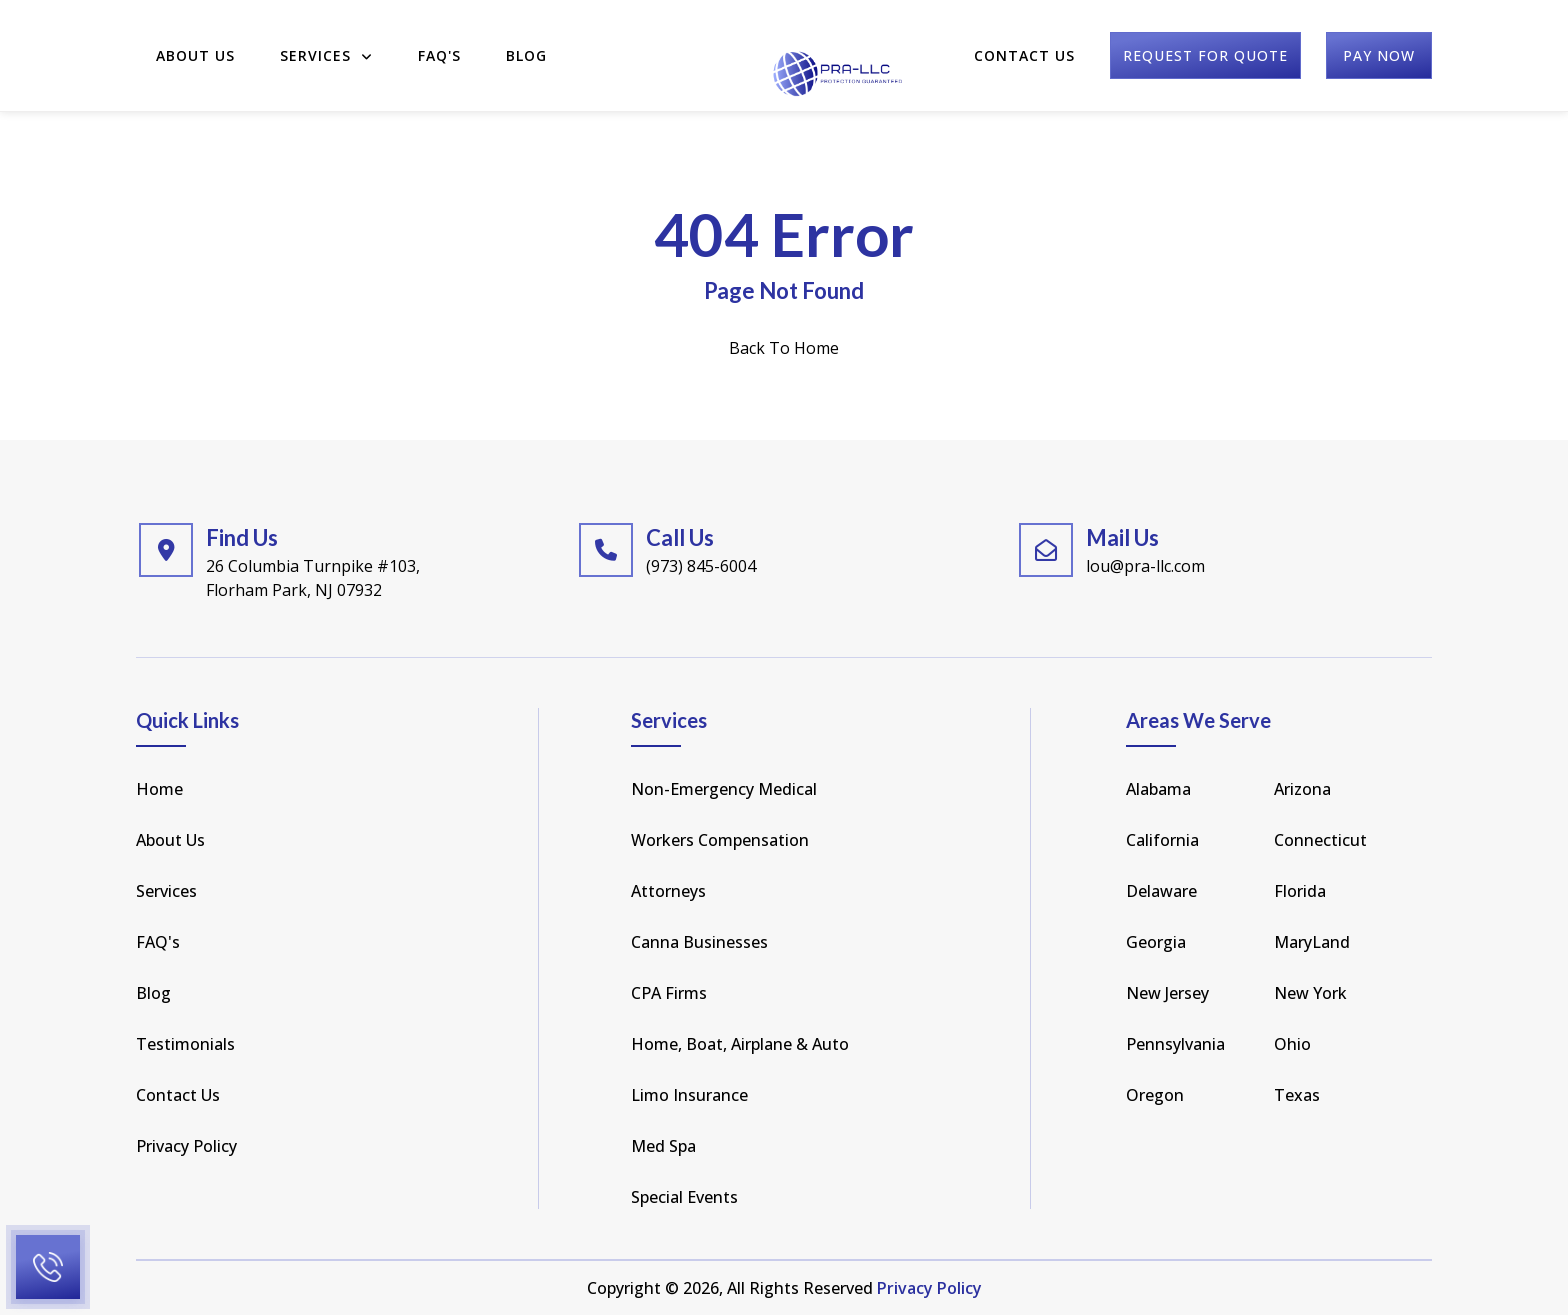  What do you see at coordinates (1161, 891) in the screenshot?
I see `Delaware` at bounding box center [1161, 891].